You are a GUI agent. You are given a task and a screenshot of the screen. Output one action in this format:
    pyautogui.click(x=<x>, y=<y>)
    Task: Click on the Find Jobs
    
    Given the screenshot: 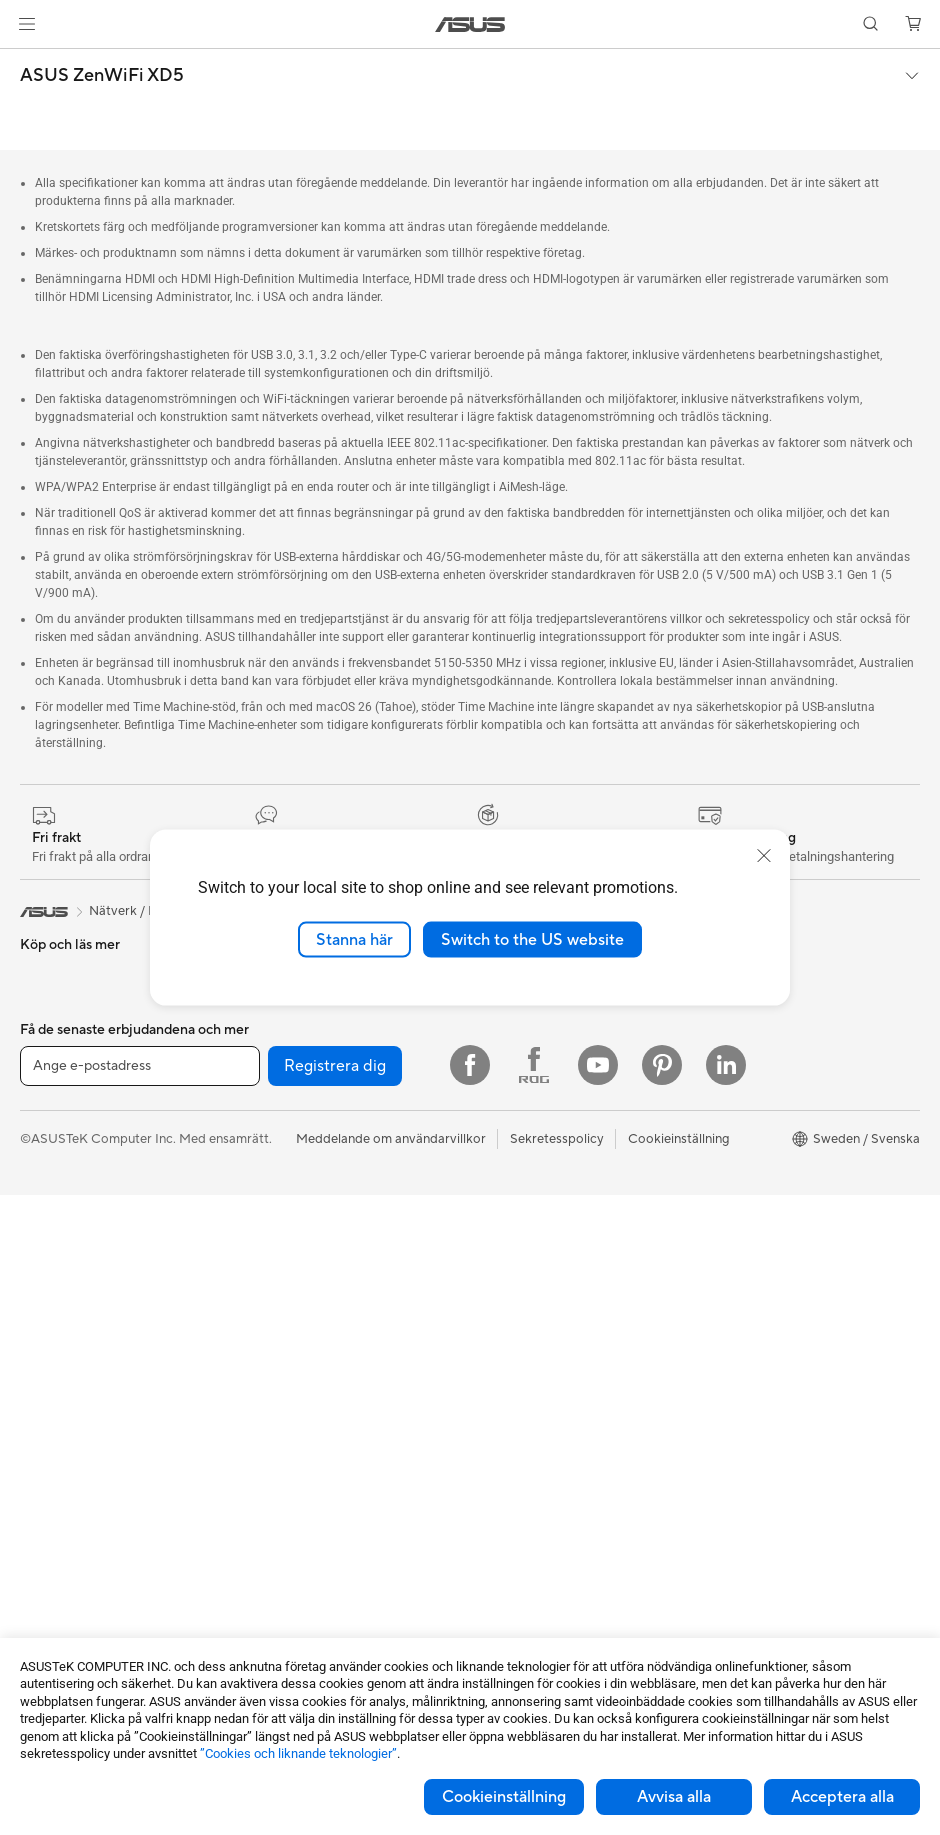 What is the action you would take?
    pyautogui.click(x=498, y=1215)
    